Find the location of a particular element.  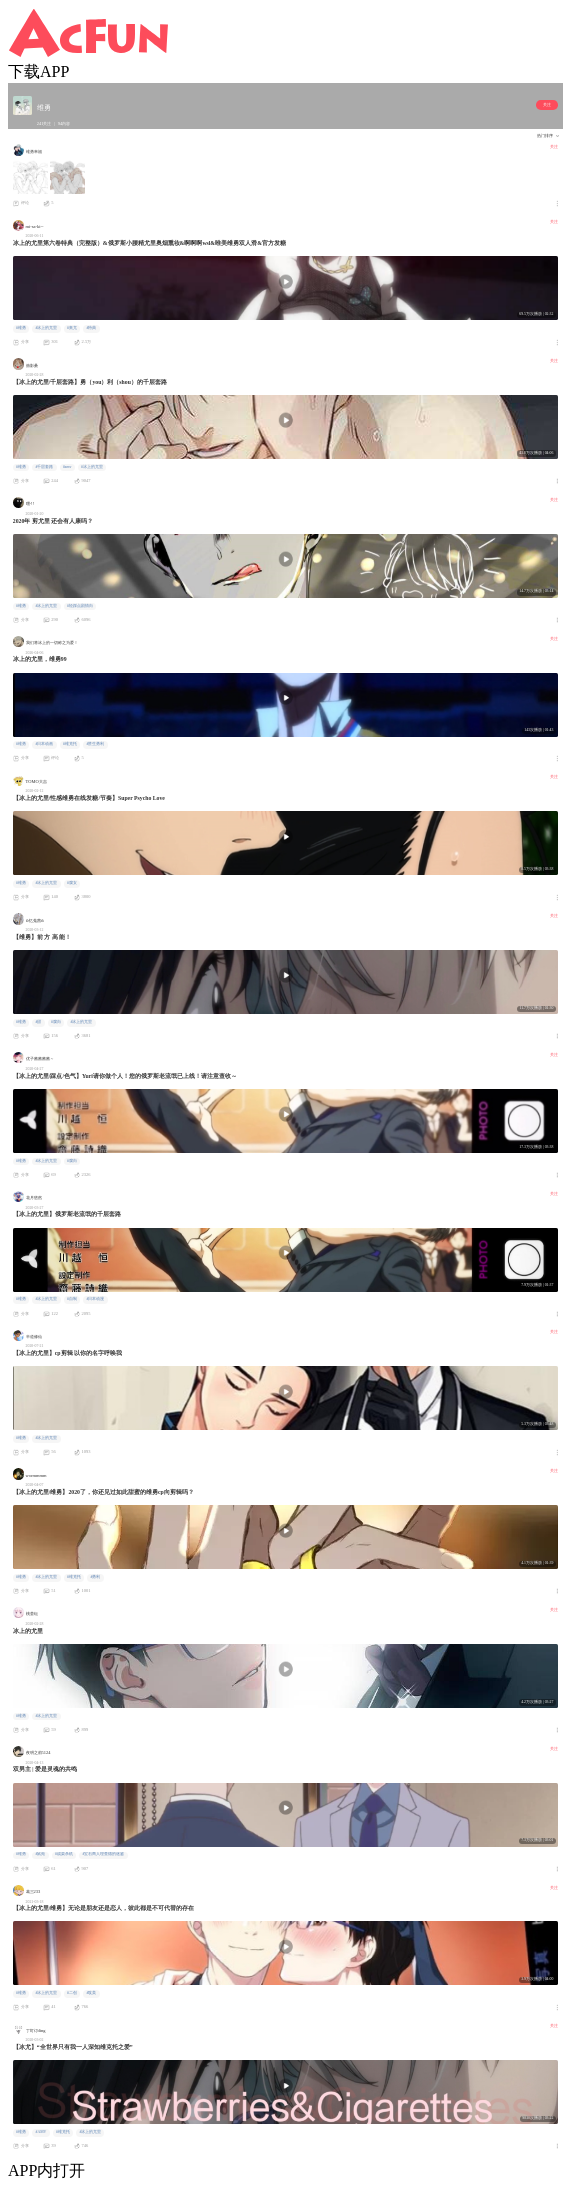

#腐向 is located at coordinates (56, 1022).